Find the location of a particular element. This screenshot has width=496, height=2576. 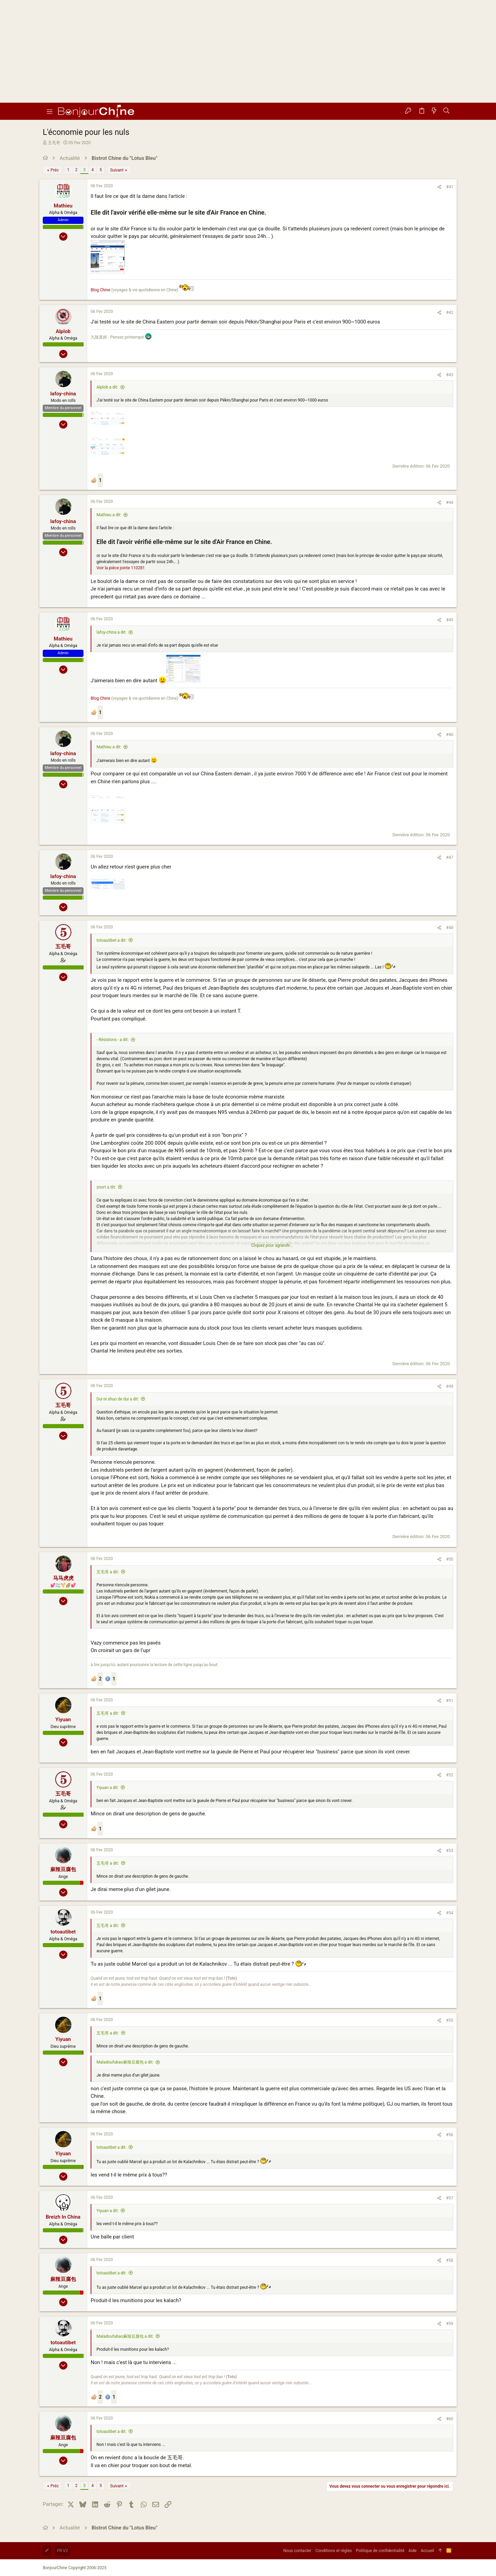

#46 is located at coordinates (449, 734).